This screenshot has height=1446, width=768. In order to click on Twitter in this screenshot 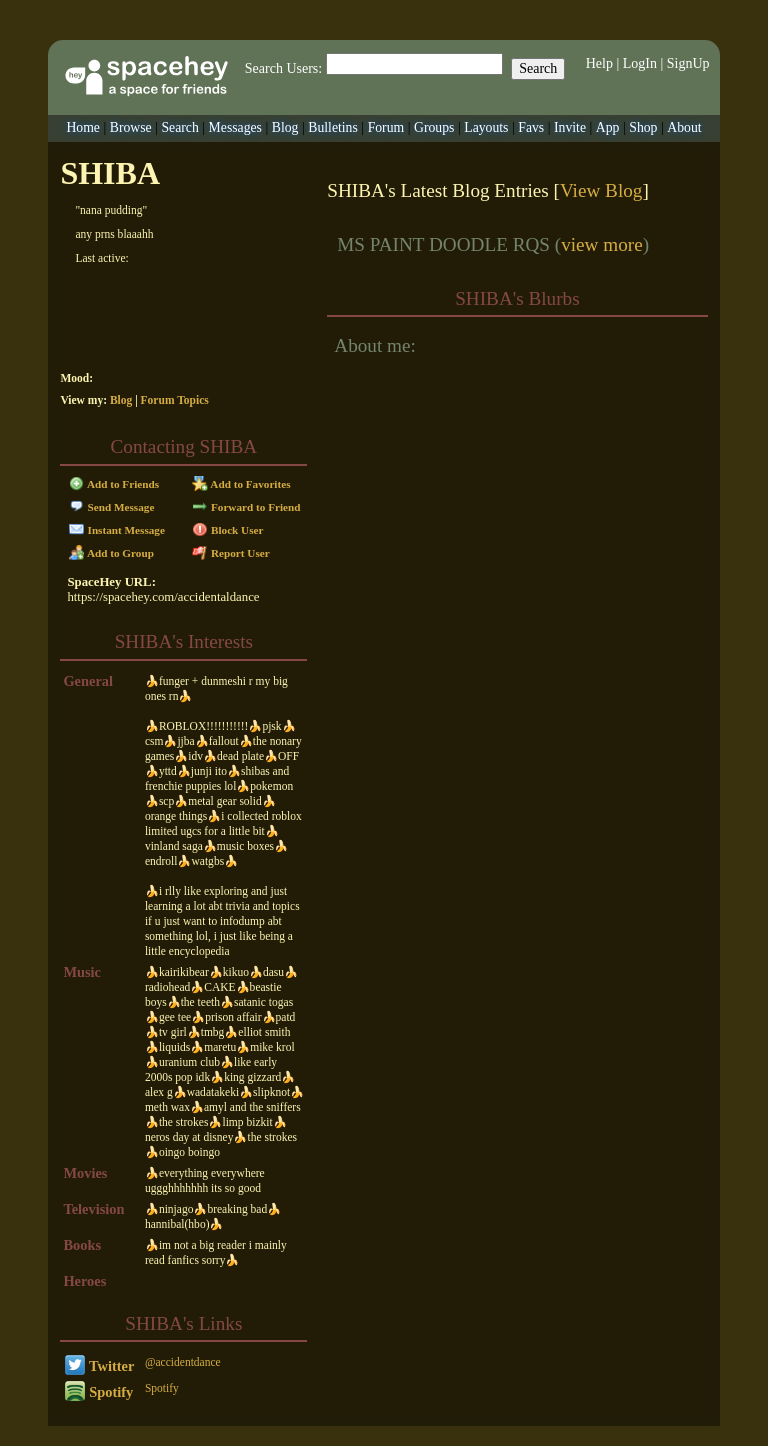, I will do `click(100, 1366)`.